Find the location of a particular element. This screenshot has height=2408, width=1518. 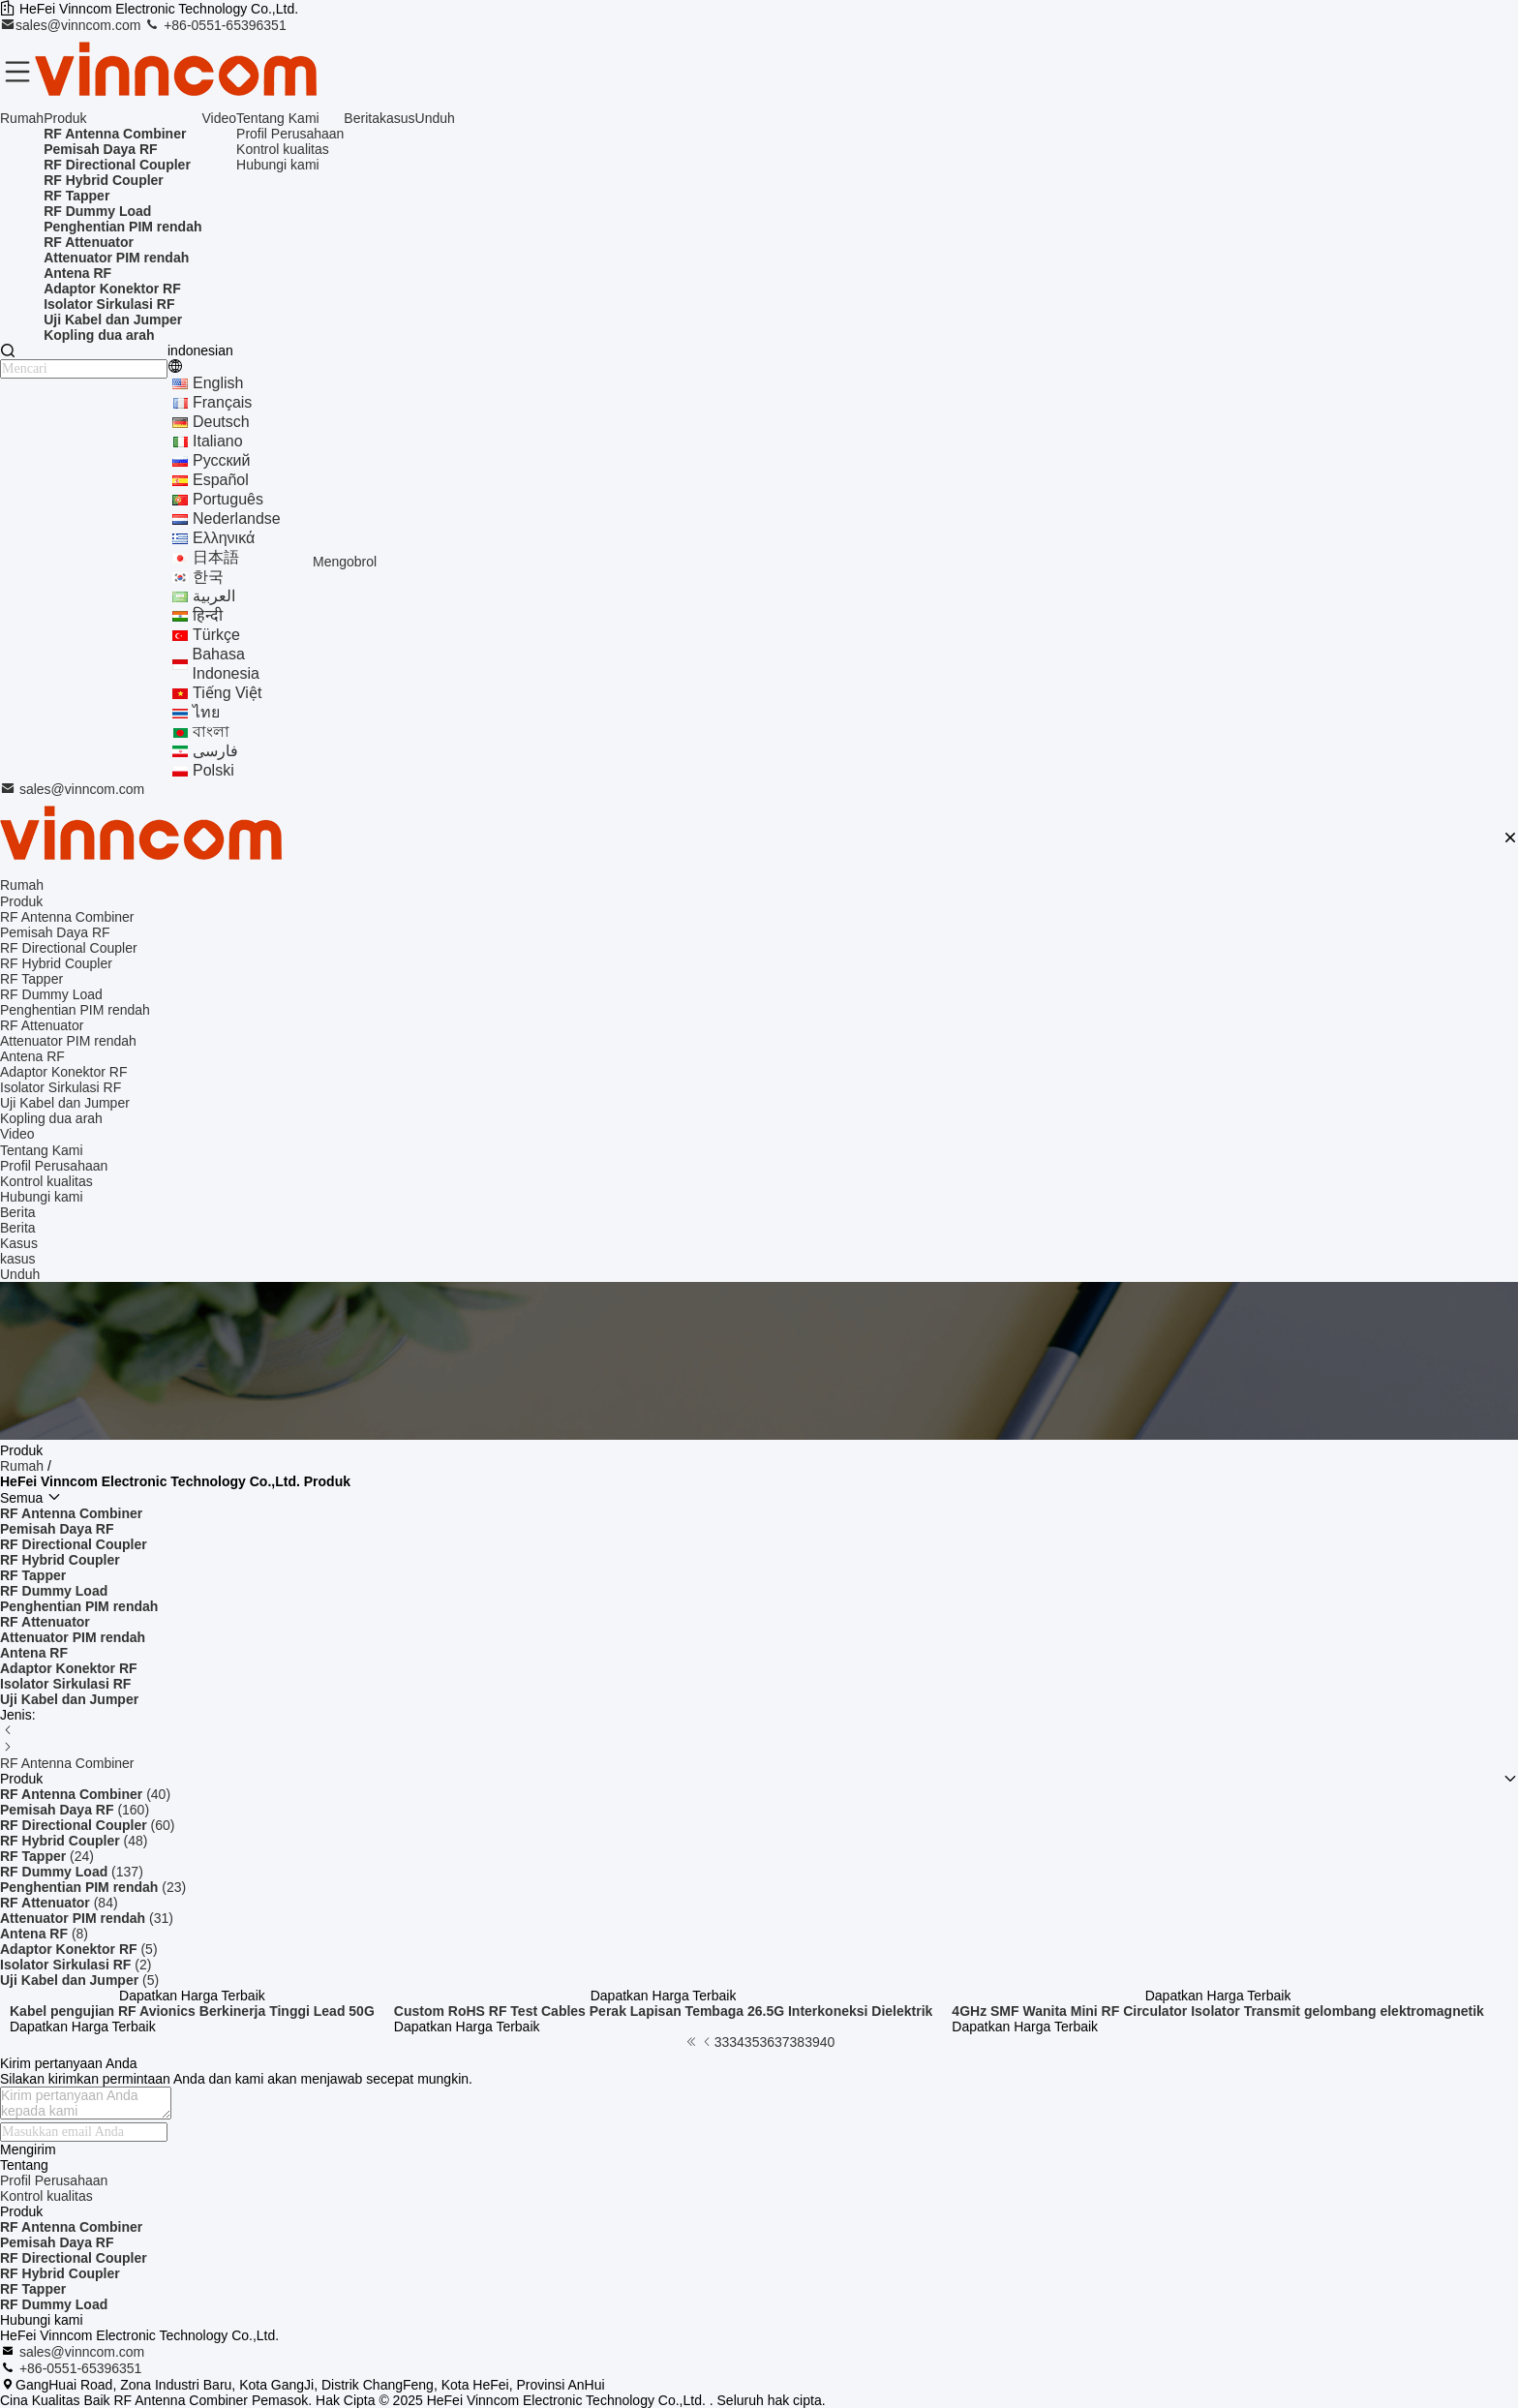

Mengirim is located at coordinates (28, 2149).